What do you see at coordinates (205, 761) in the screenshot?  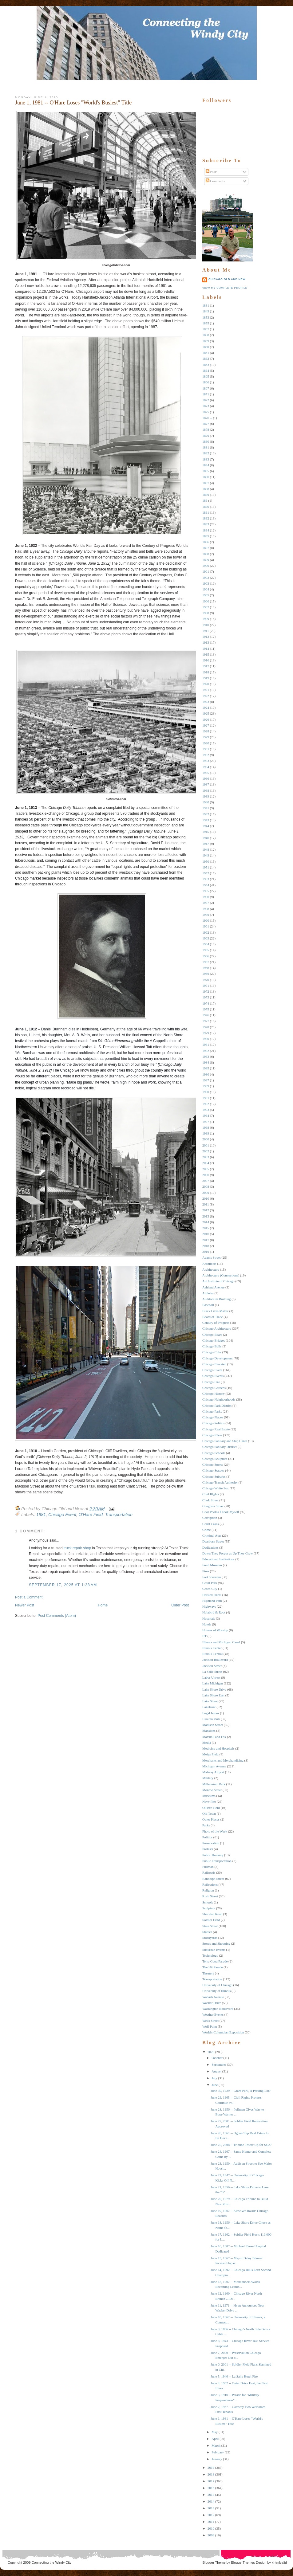 I see `1933` at bounding box center [205, 761].